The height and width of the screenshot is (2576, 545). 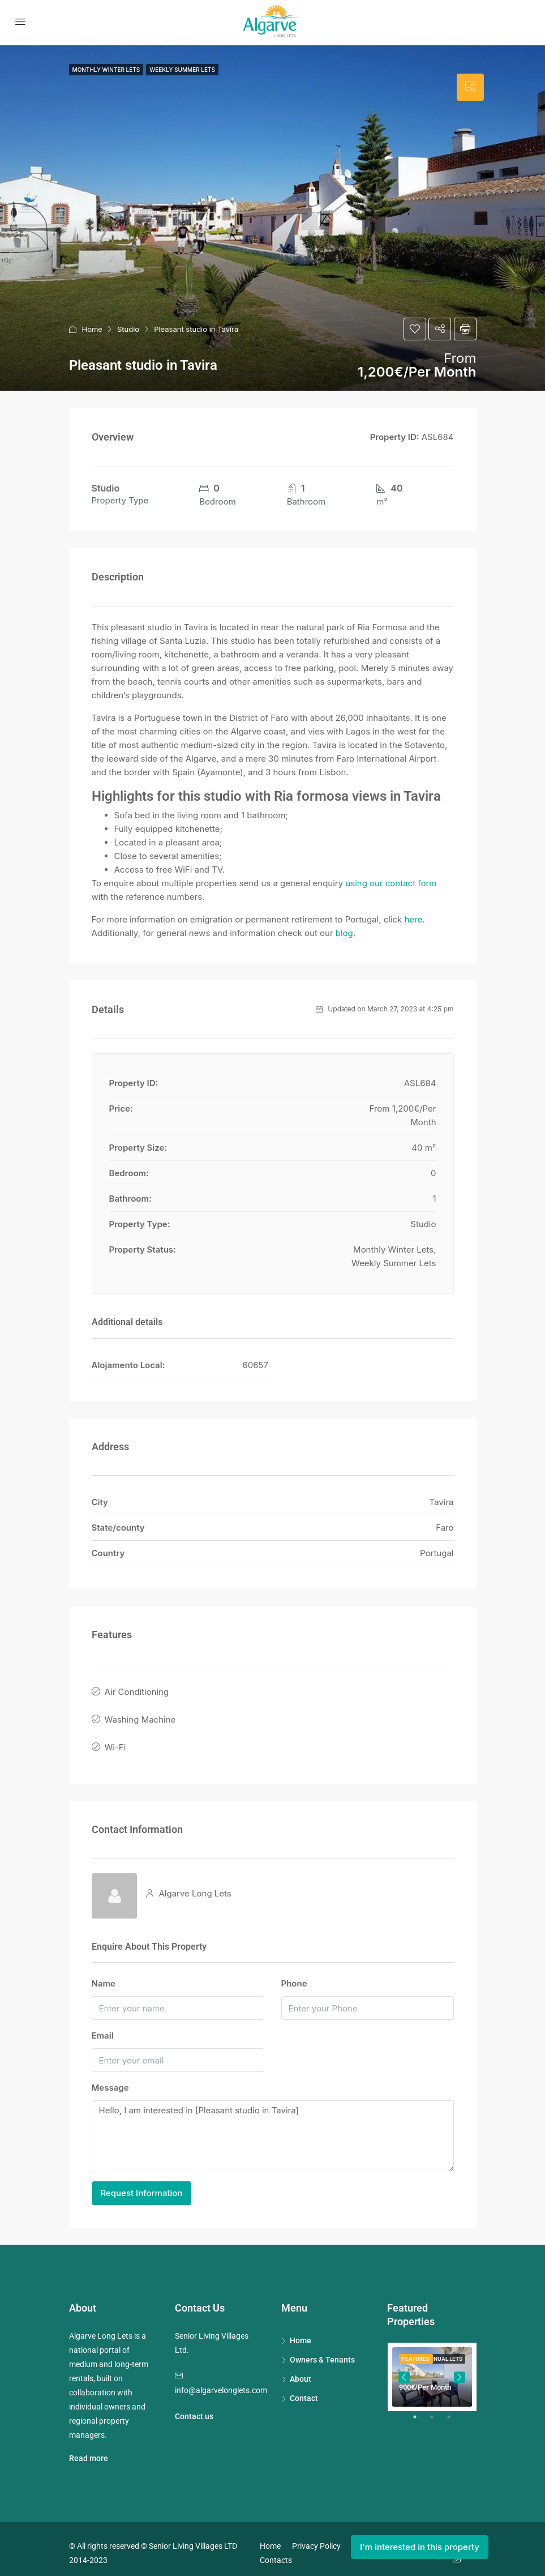 I want to click on Air Conditioning, so click(x=137, y=1690).